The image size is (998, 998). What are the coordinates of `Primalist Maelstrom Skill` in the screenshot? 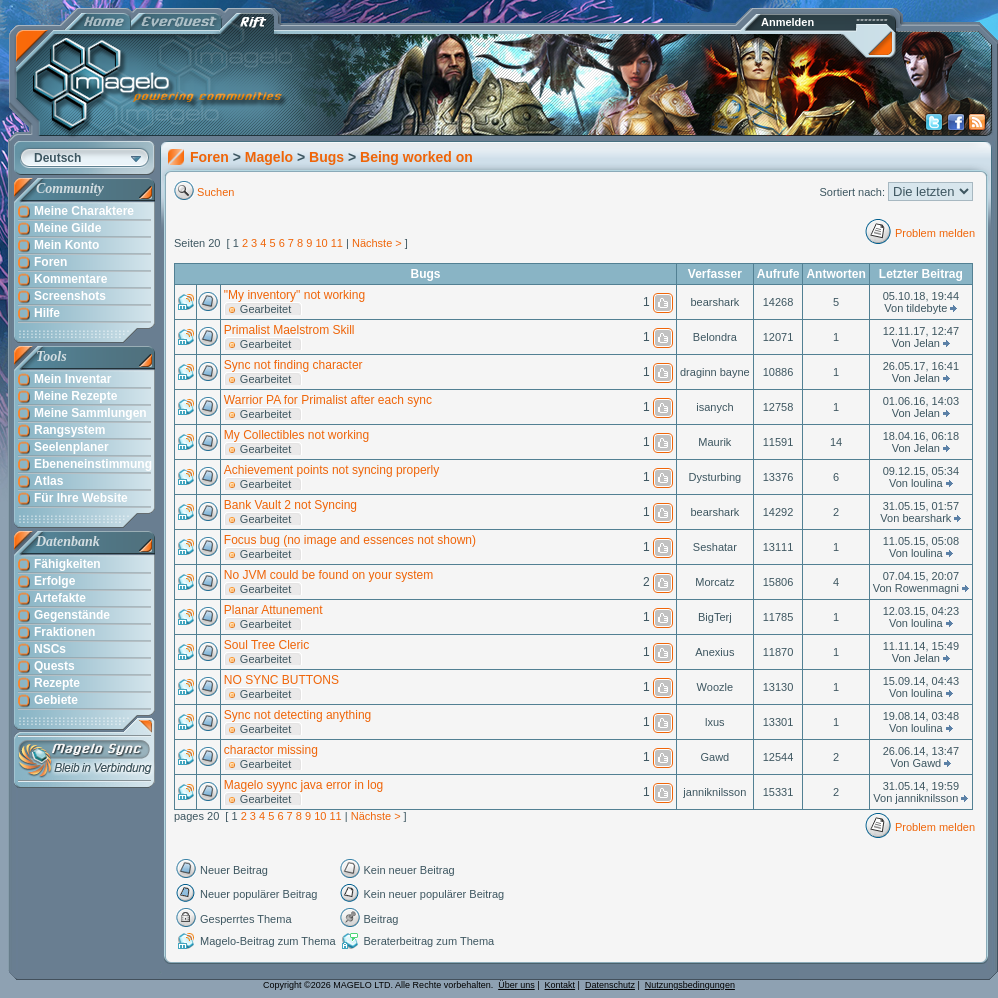 It's located at (289, 330).